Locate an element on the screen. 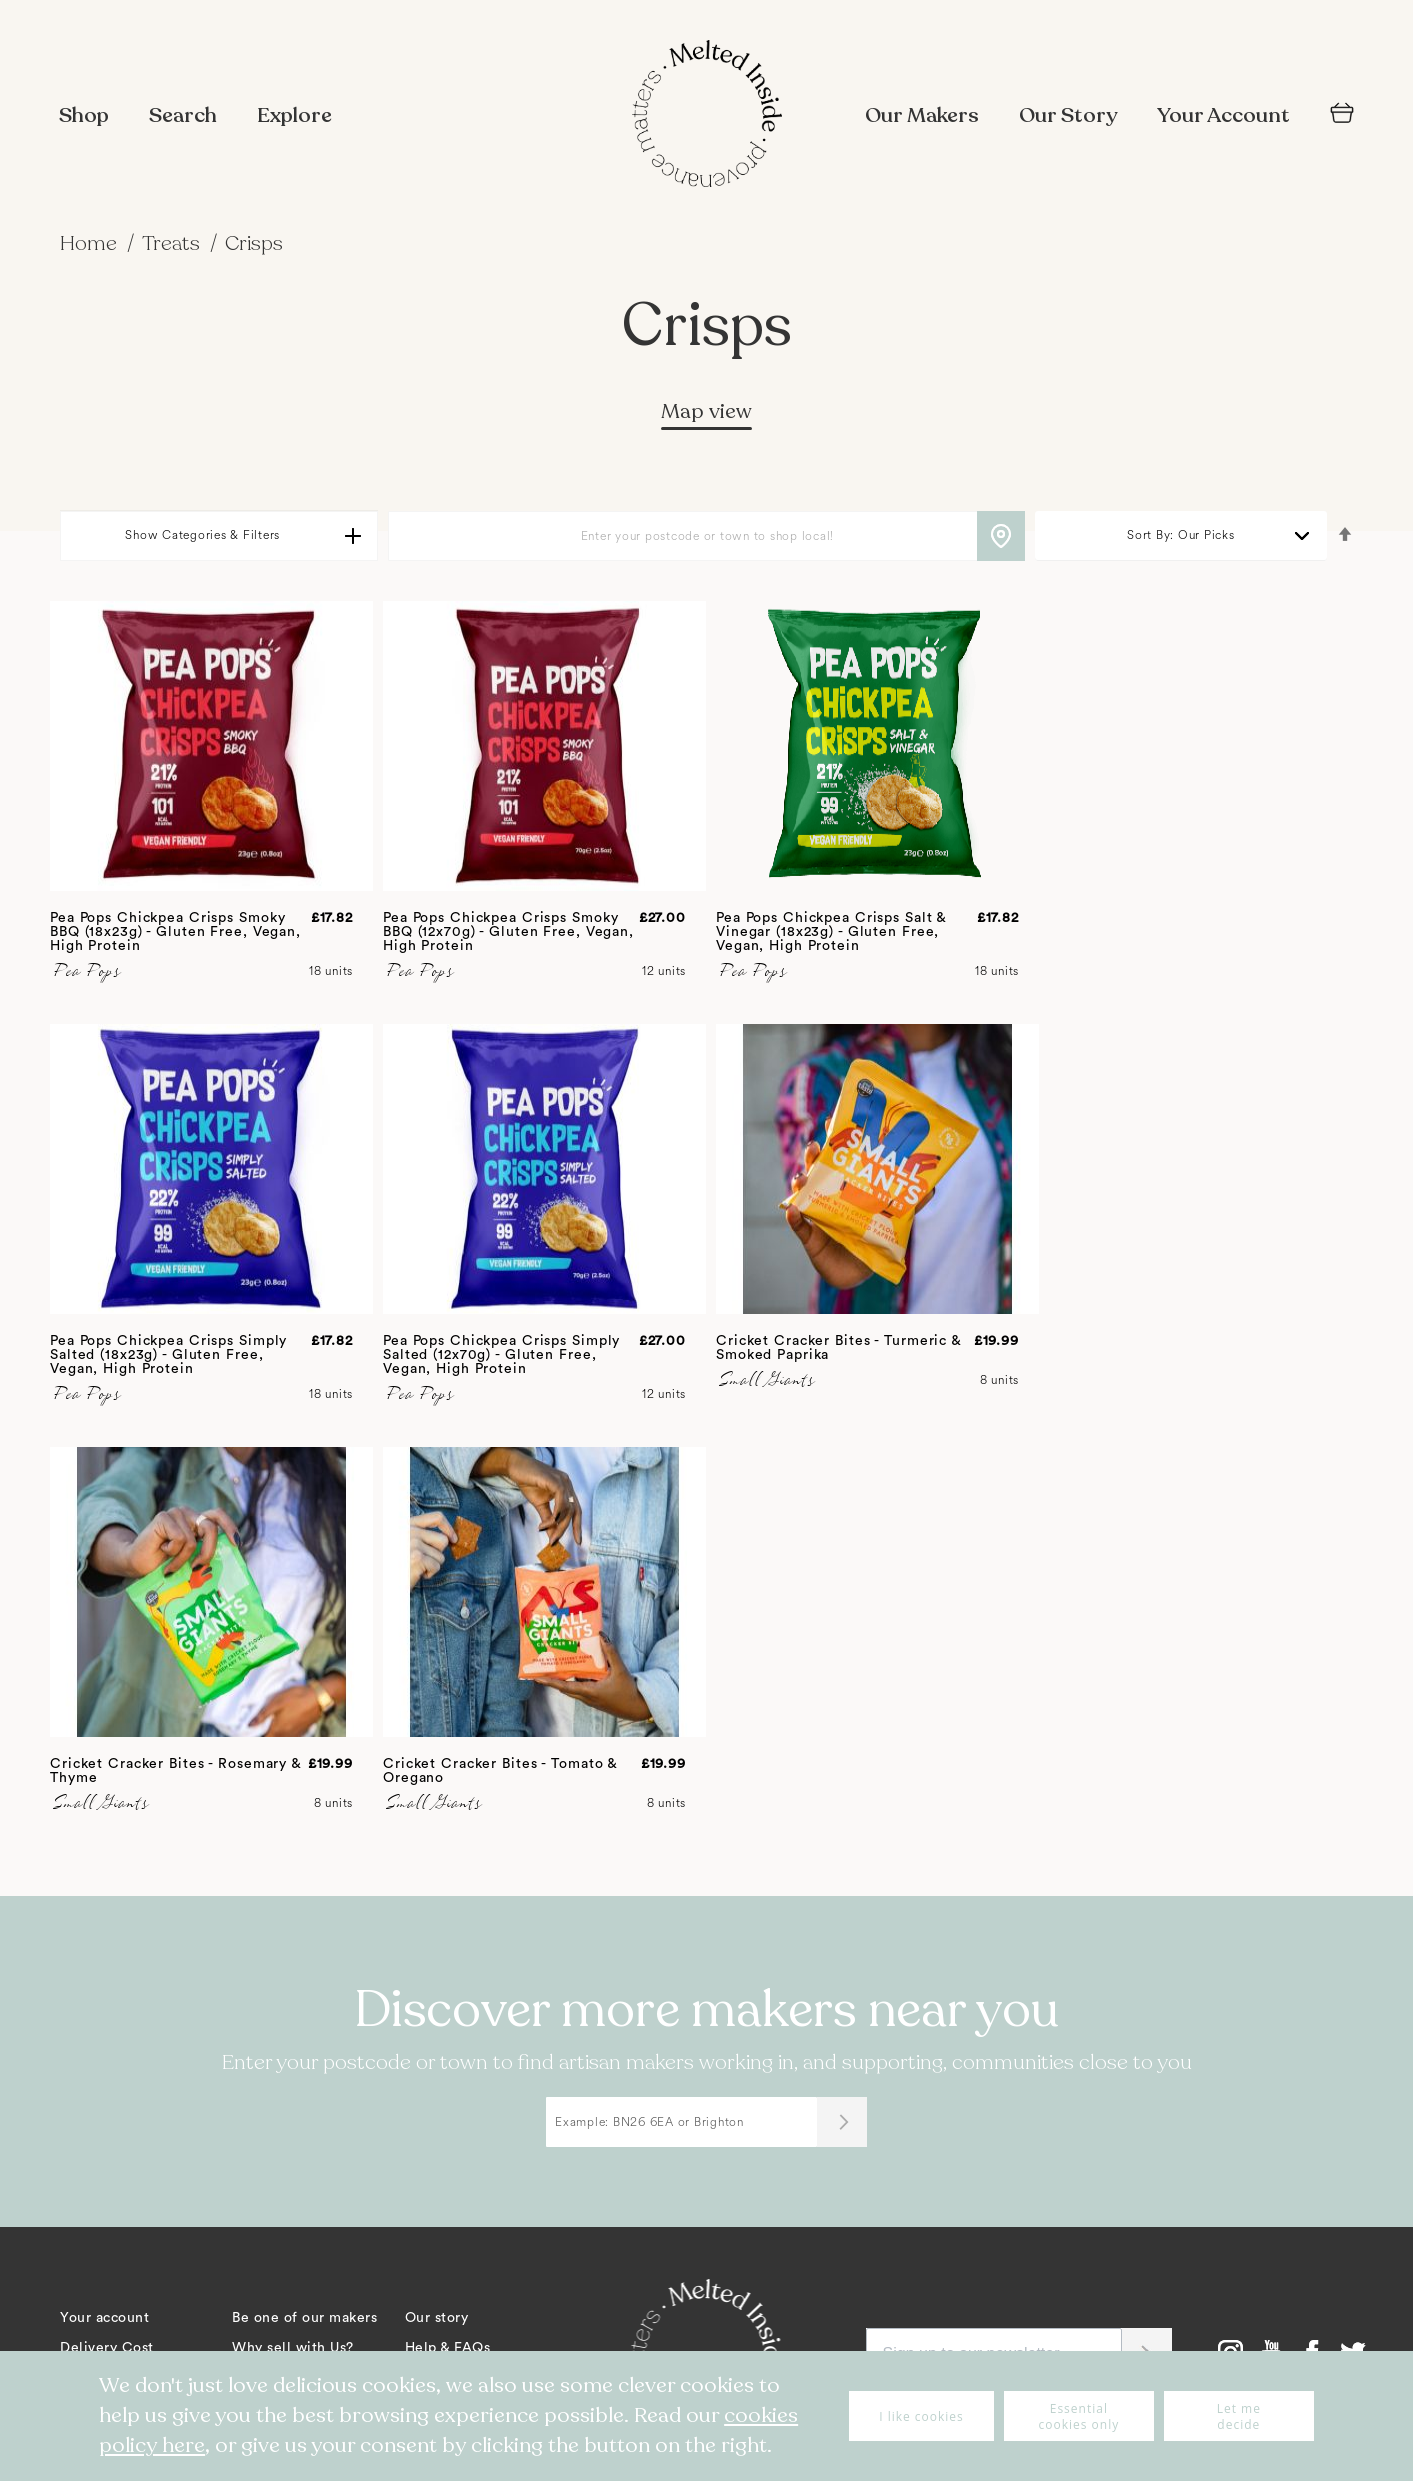 Image resolution: width=1413 pixels, height=2481 pixels. [Submit] is located at coordinates (842, 2122).